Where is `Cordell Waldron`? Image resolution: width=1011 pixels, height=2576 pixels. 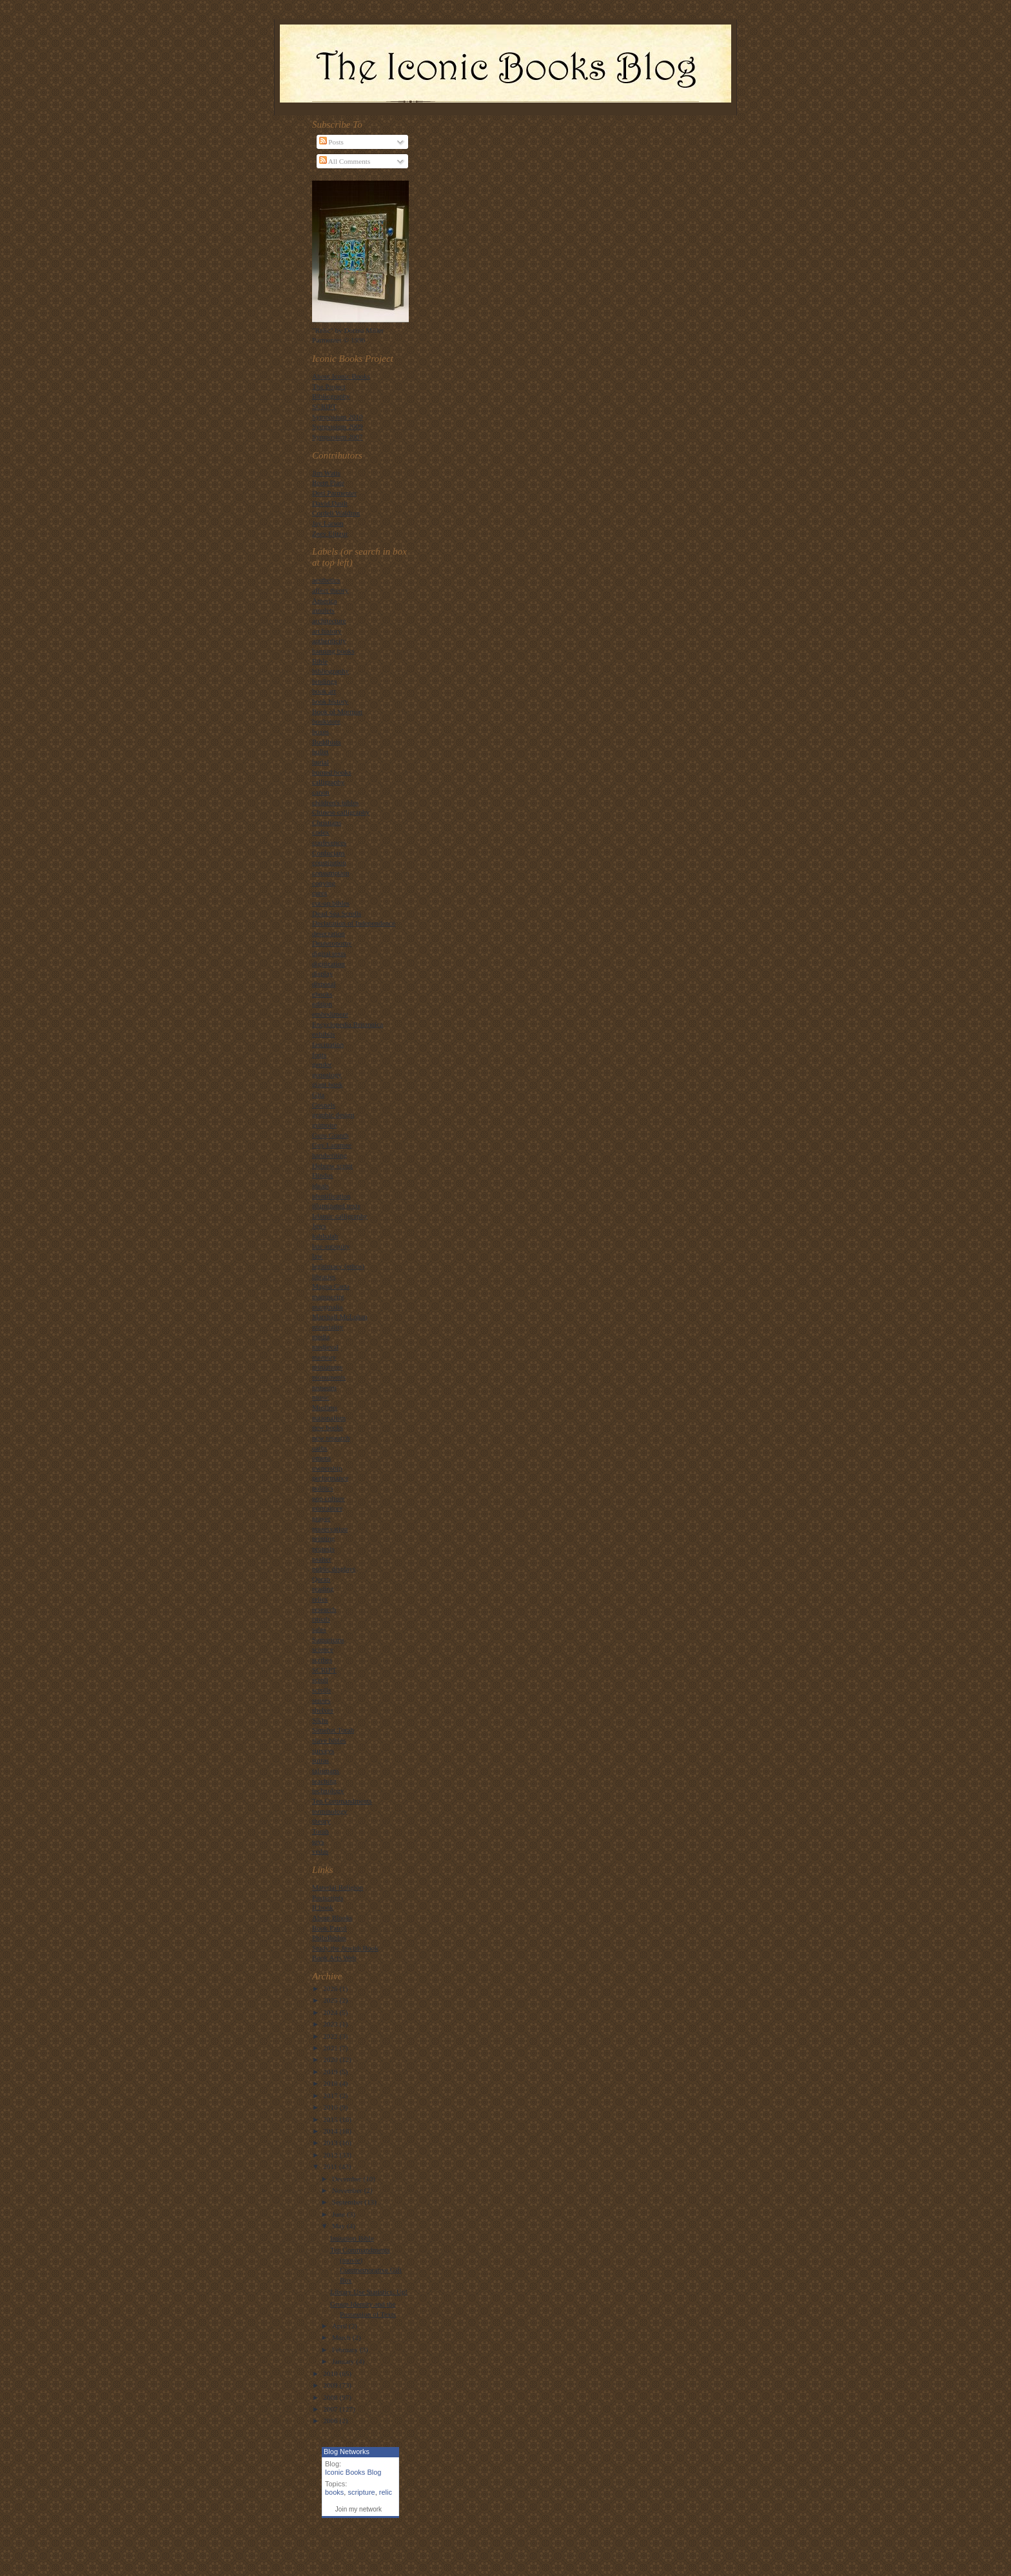
Cordell Waldron is located at coordinates (336, 513).